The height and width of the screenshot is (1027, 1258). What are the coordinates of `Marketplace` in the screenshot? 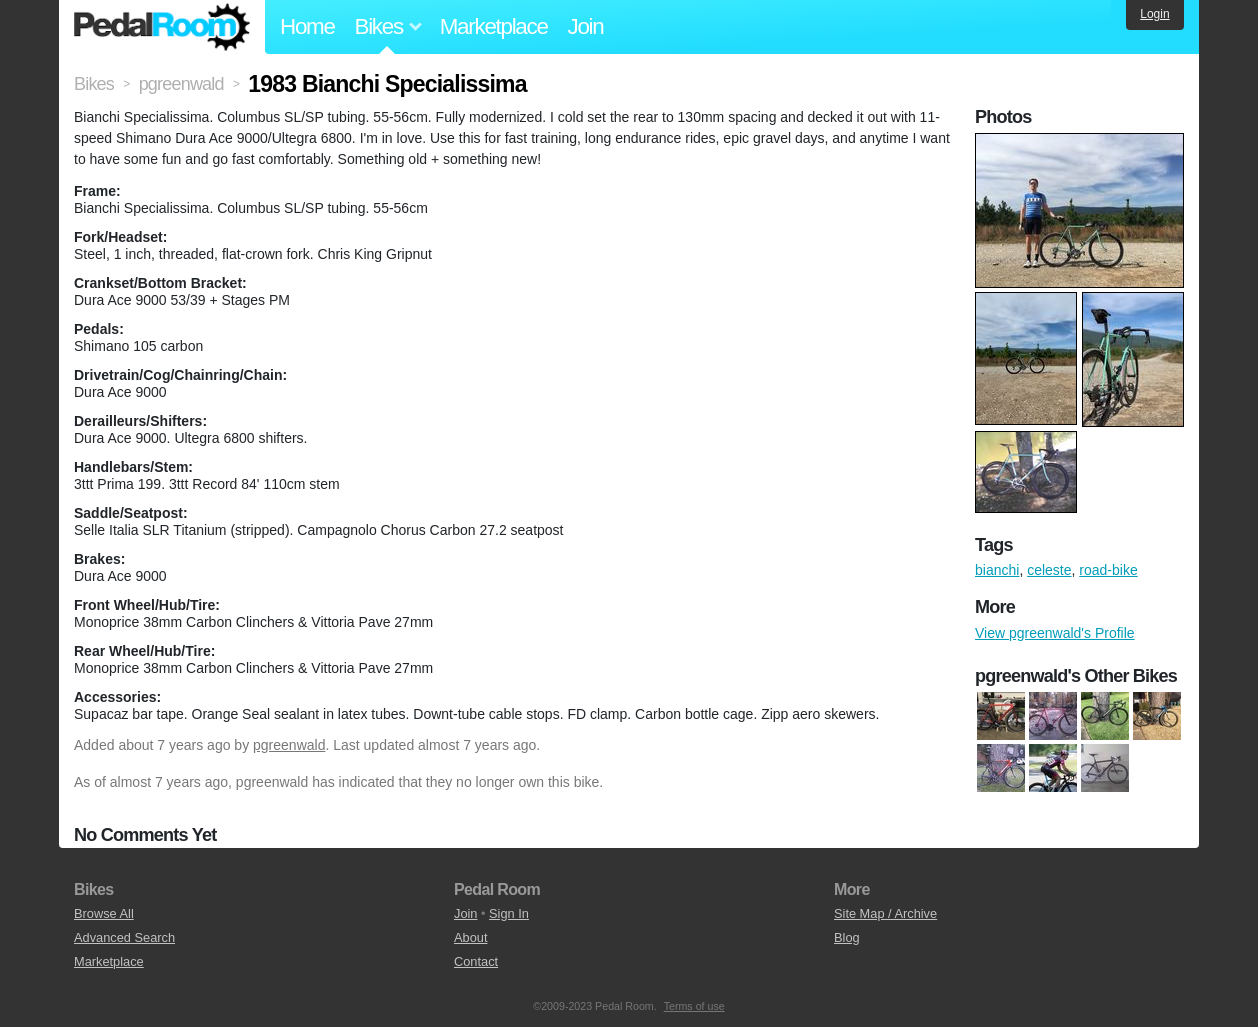 It's located at (494, 26).